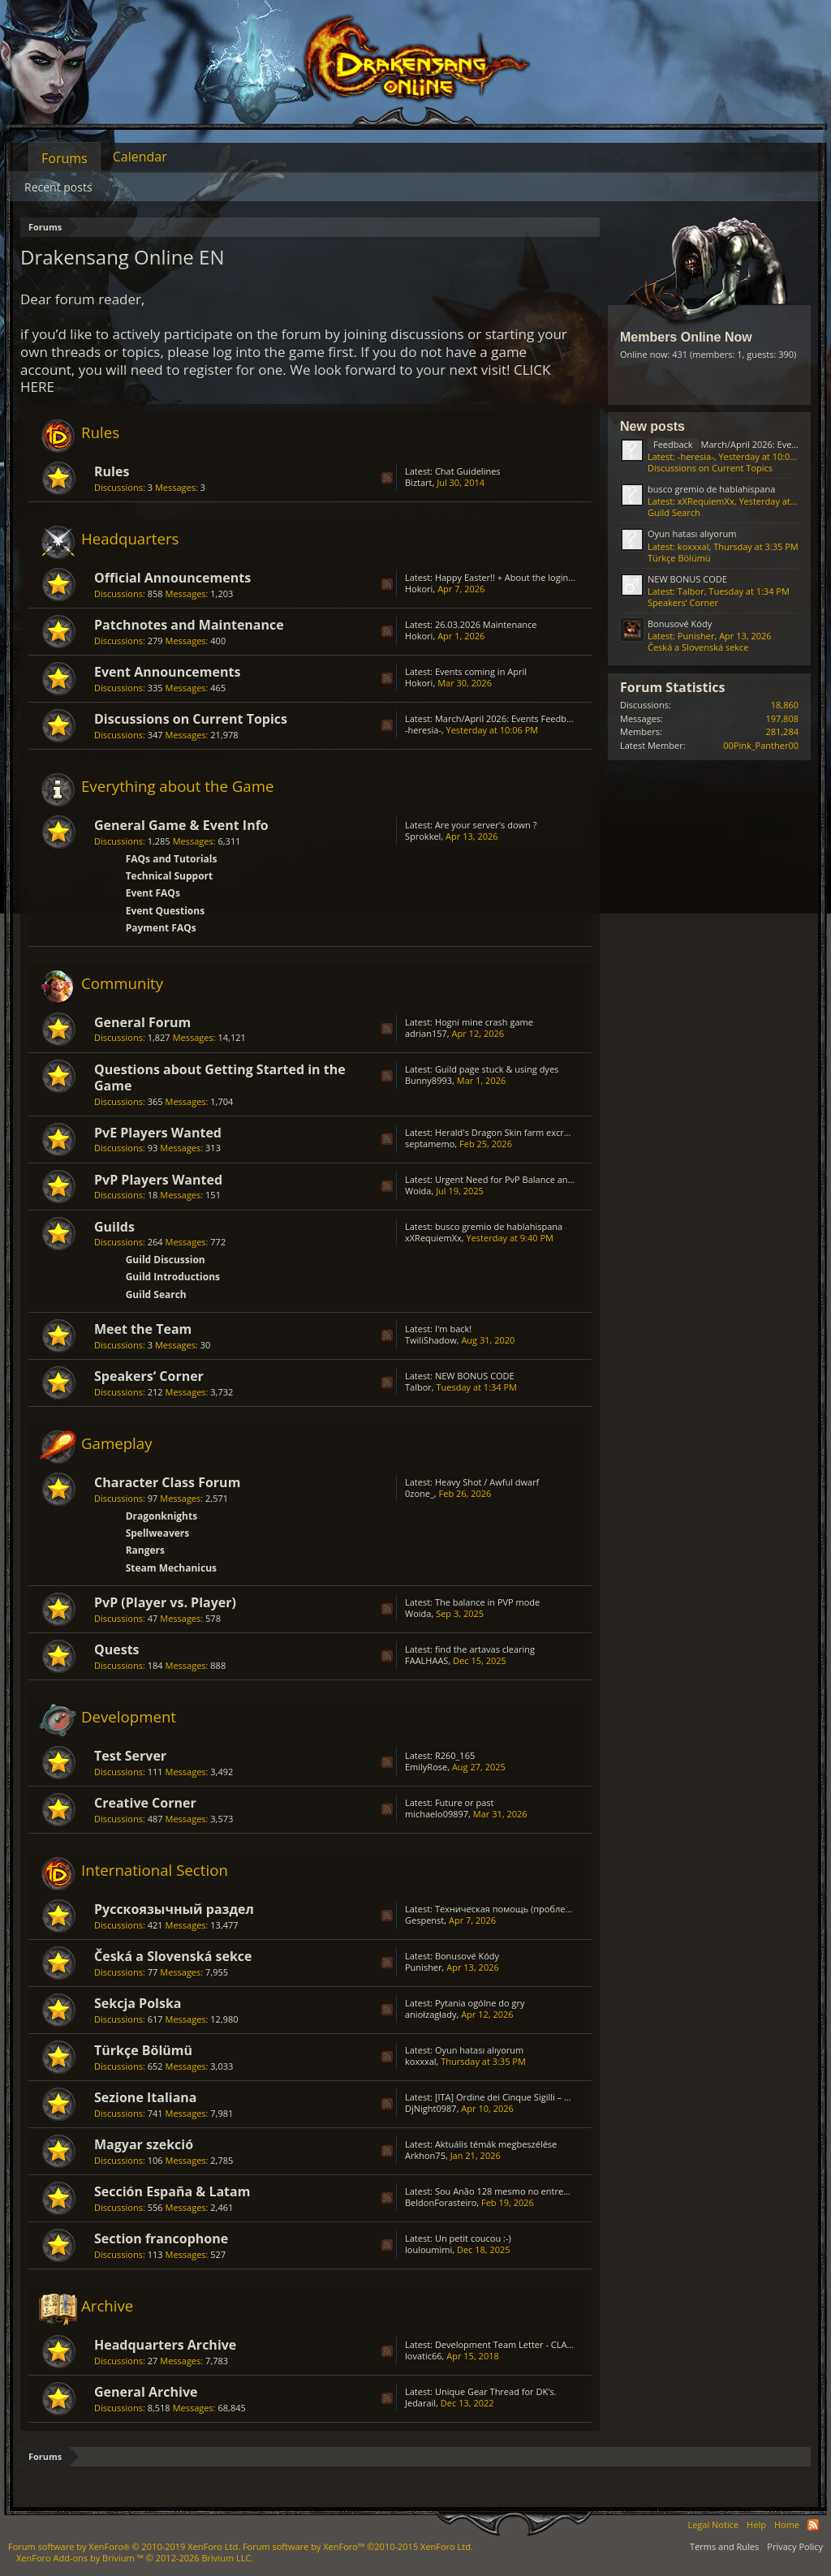  I want to click on michaelo09897, so click(436, 1814).